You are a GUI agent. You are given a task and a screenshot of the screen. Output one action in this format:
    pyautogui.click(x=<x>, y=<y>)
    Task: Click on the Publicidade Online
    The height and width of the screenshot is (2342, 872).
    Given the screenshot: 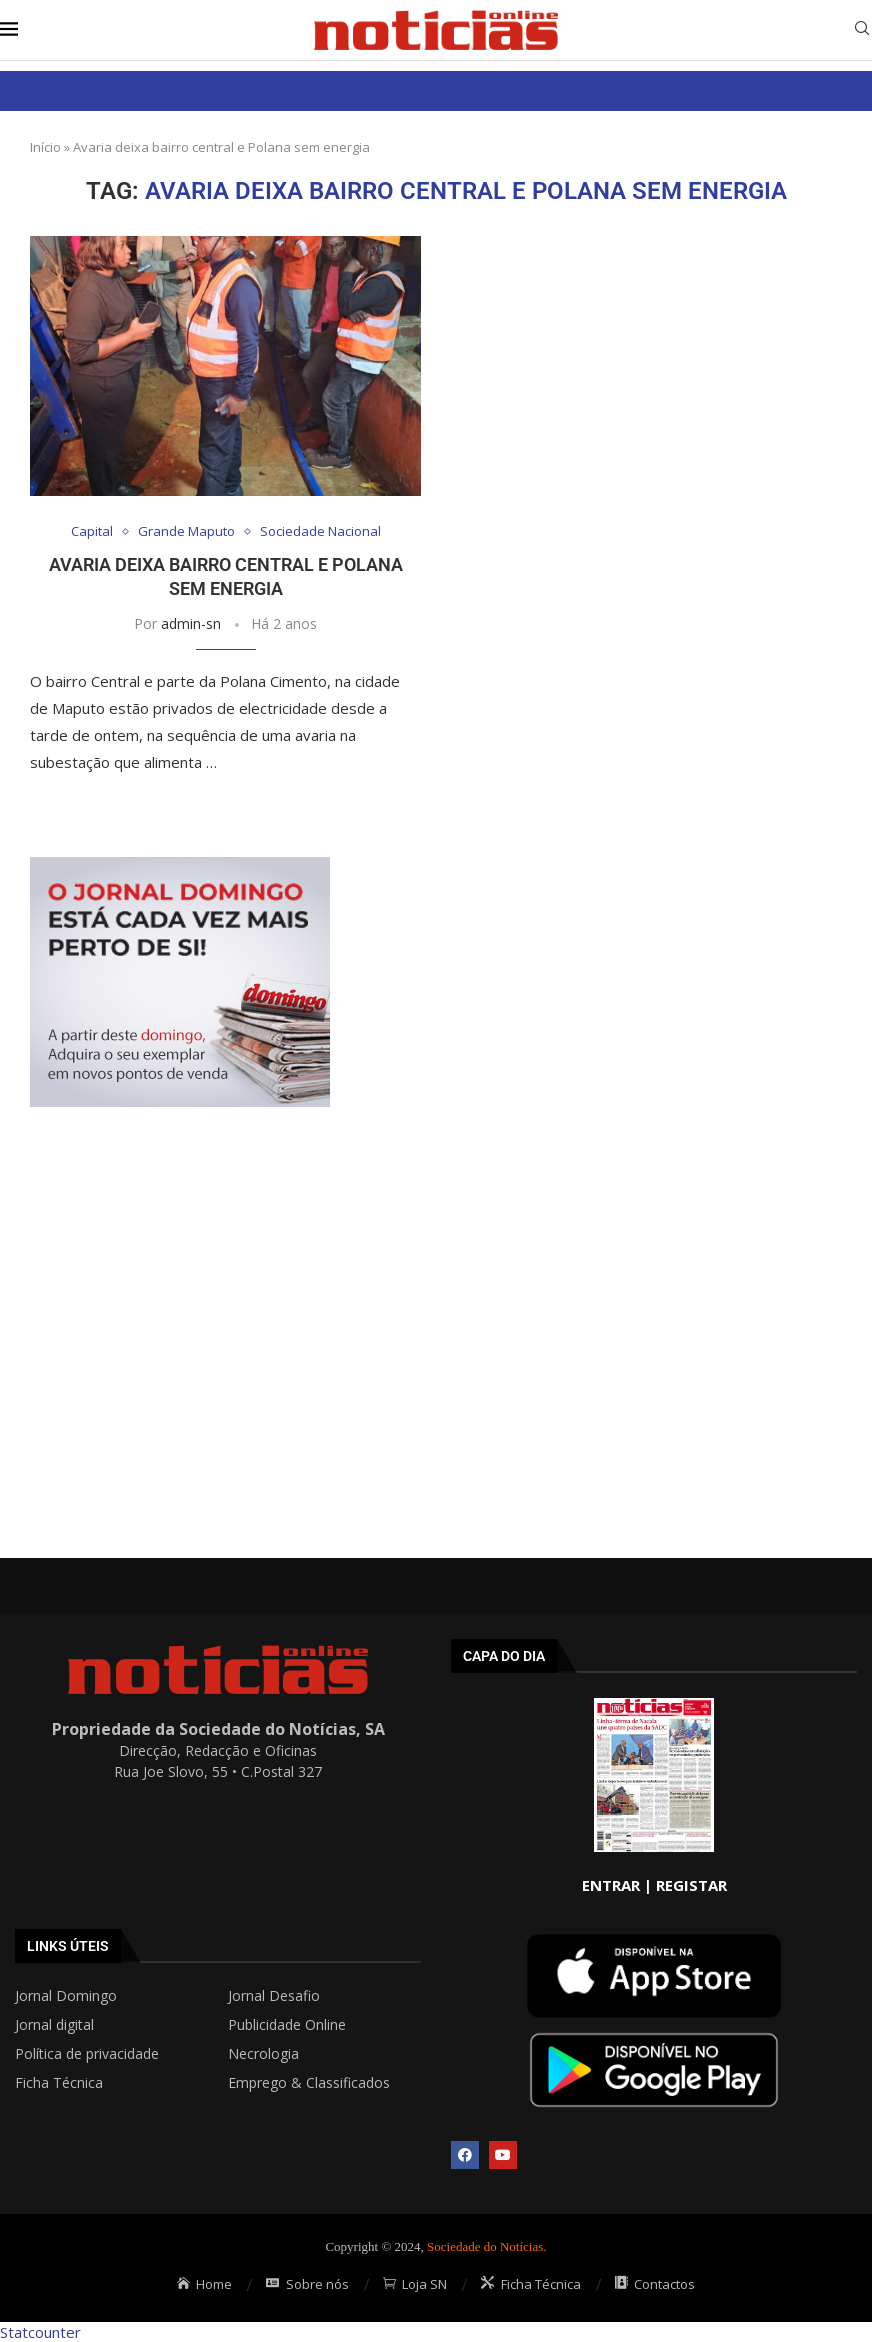 What is the action you would take?
    pyautogui.click(x=287, y=2025)
    